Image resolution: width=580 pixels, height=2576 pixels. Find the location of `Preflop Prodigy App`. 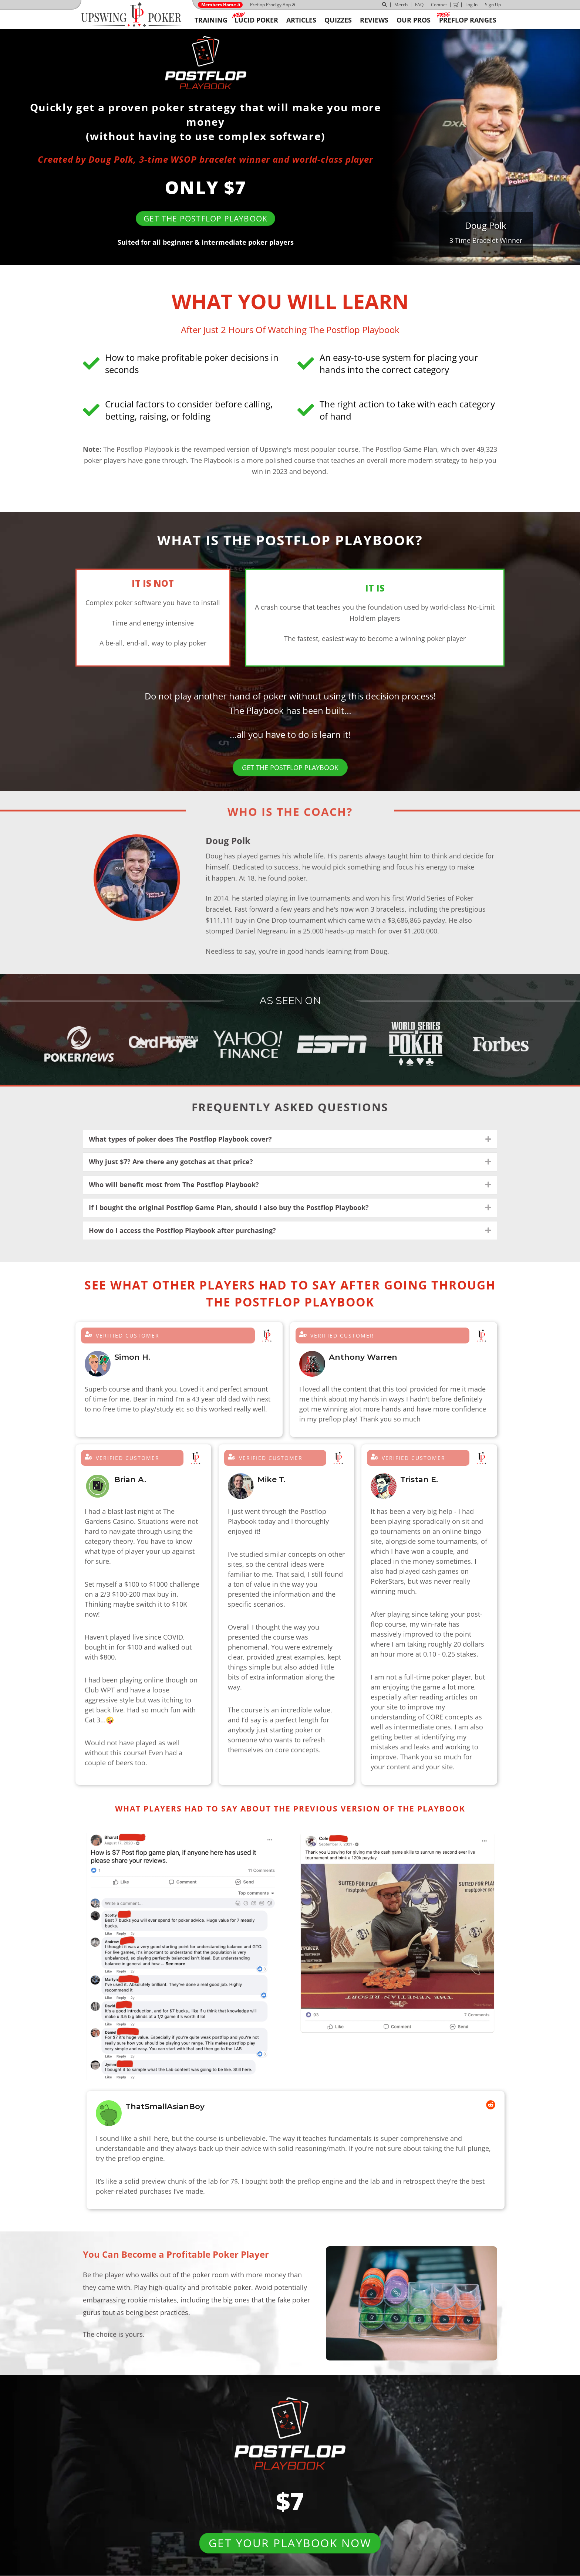

Preflop Prodigy App is located at coordinates (270, 4).